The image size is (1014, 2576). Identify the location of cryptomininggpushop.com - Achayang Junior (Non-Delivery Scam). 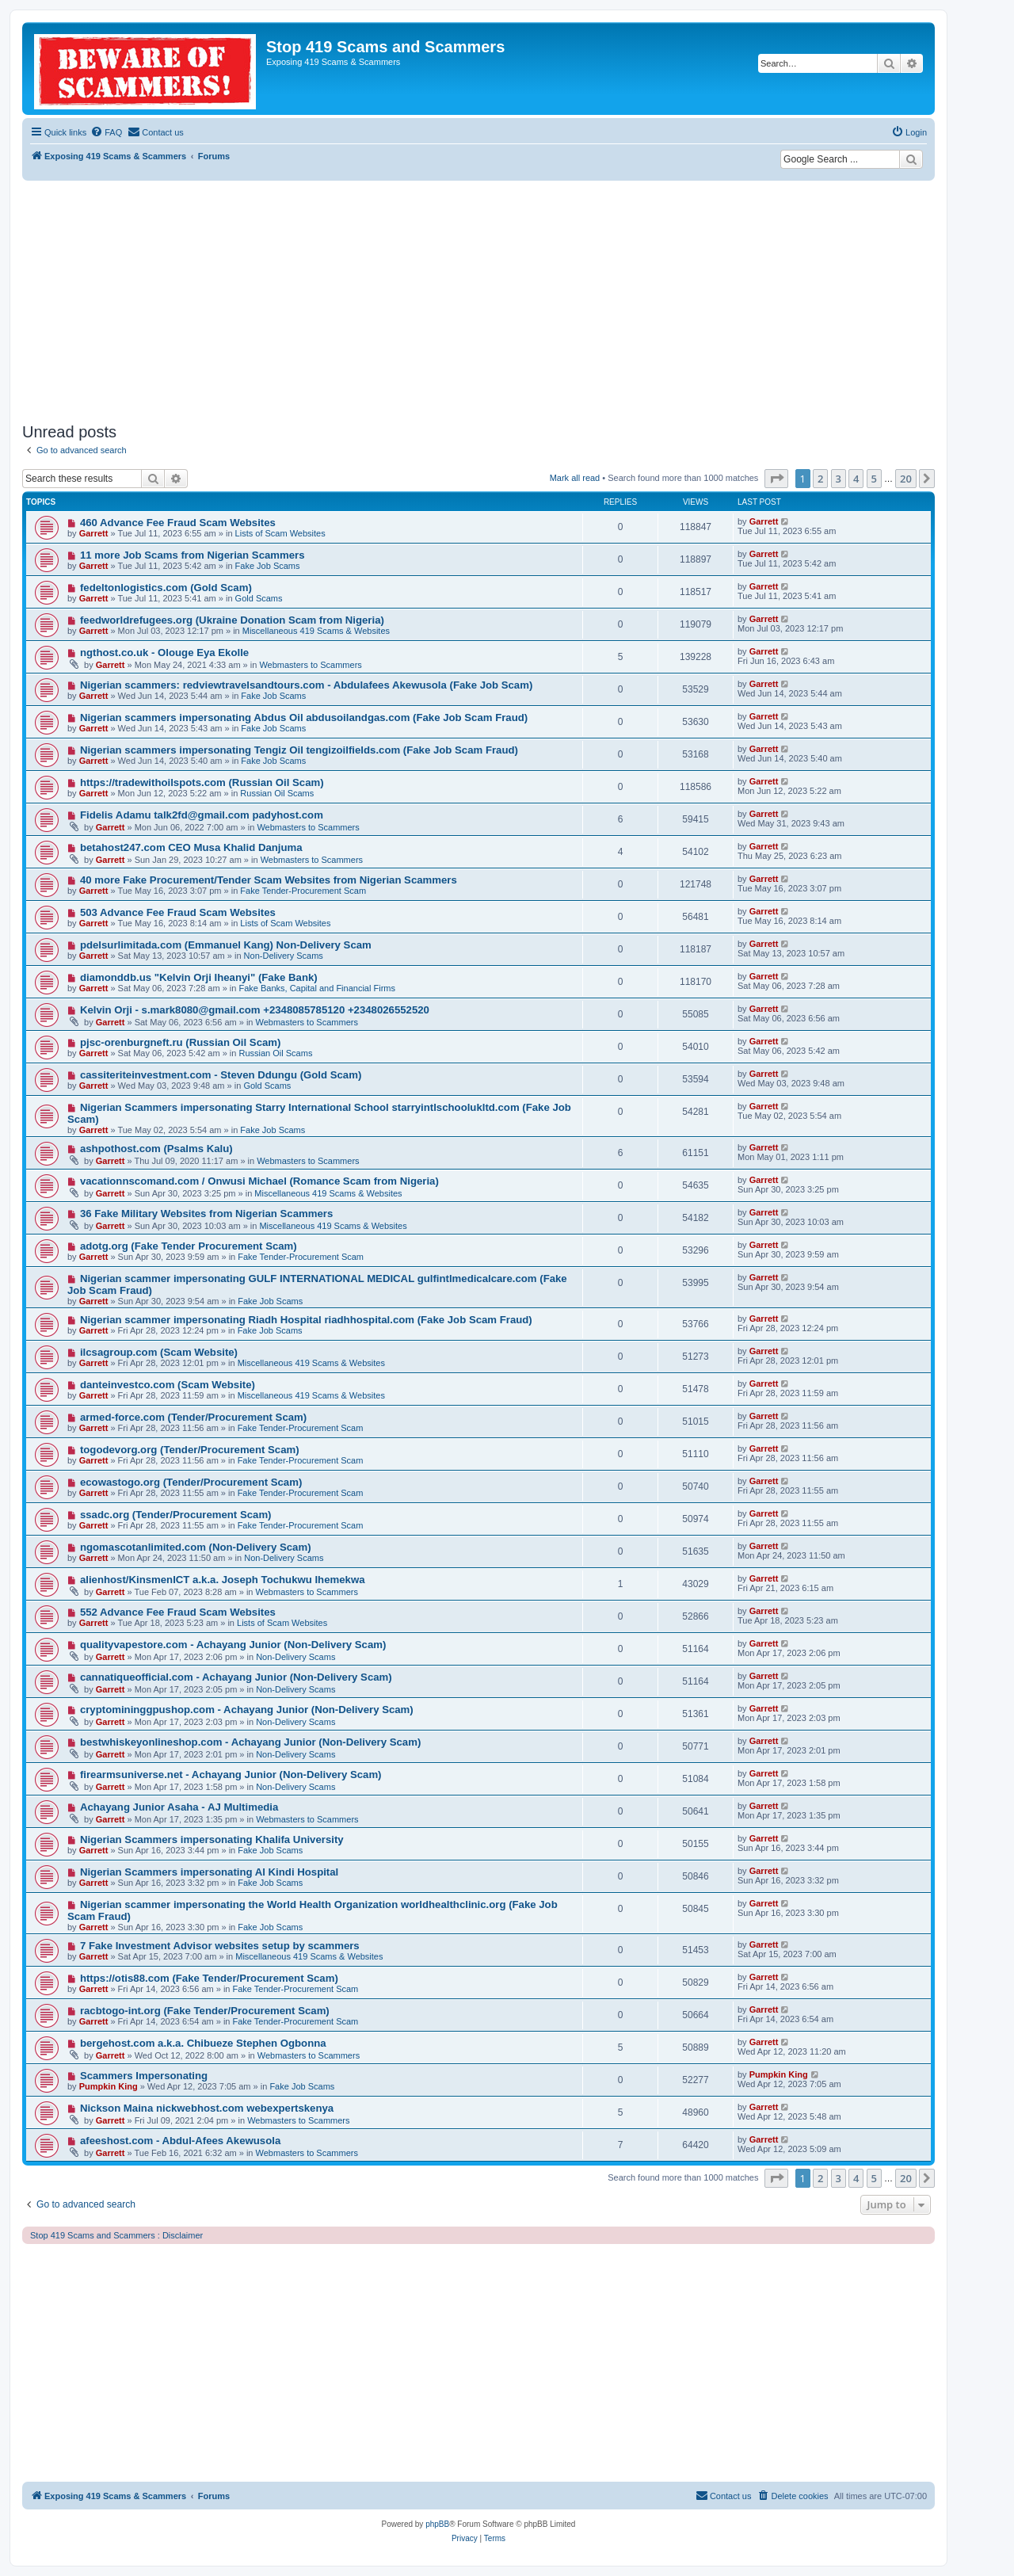
(247, 1709).